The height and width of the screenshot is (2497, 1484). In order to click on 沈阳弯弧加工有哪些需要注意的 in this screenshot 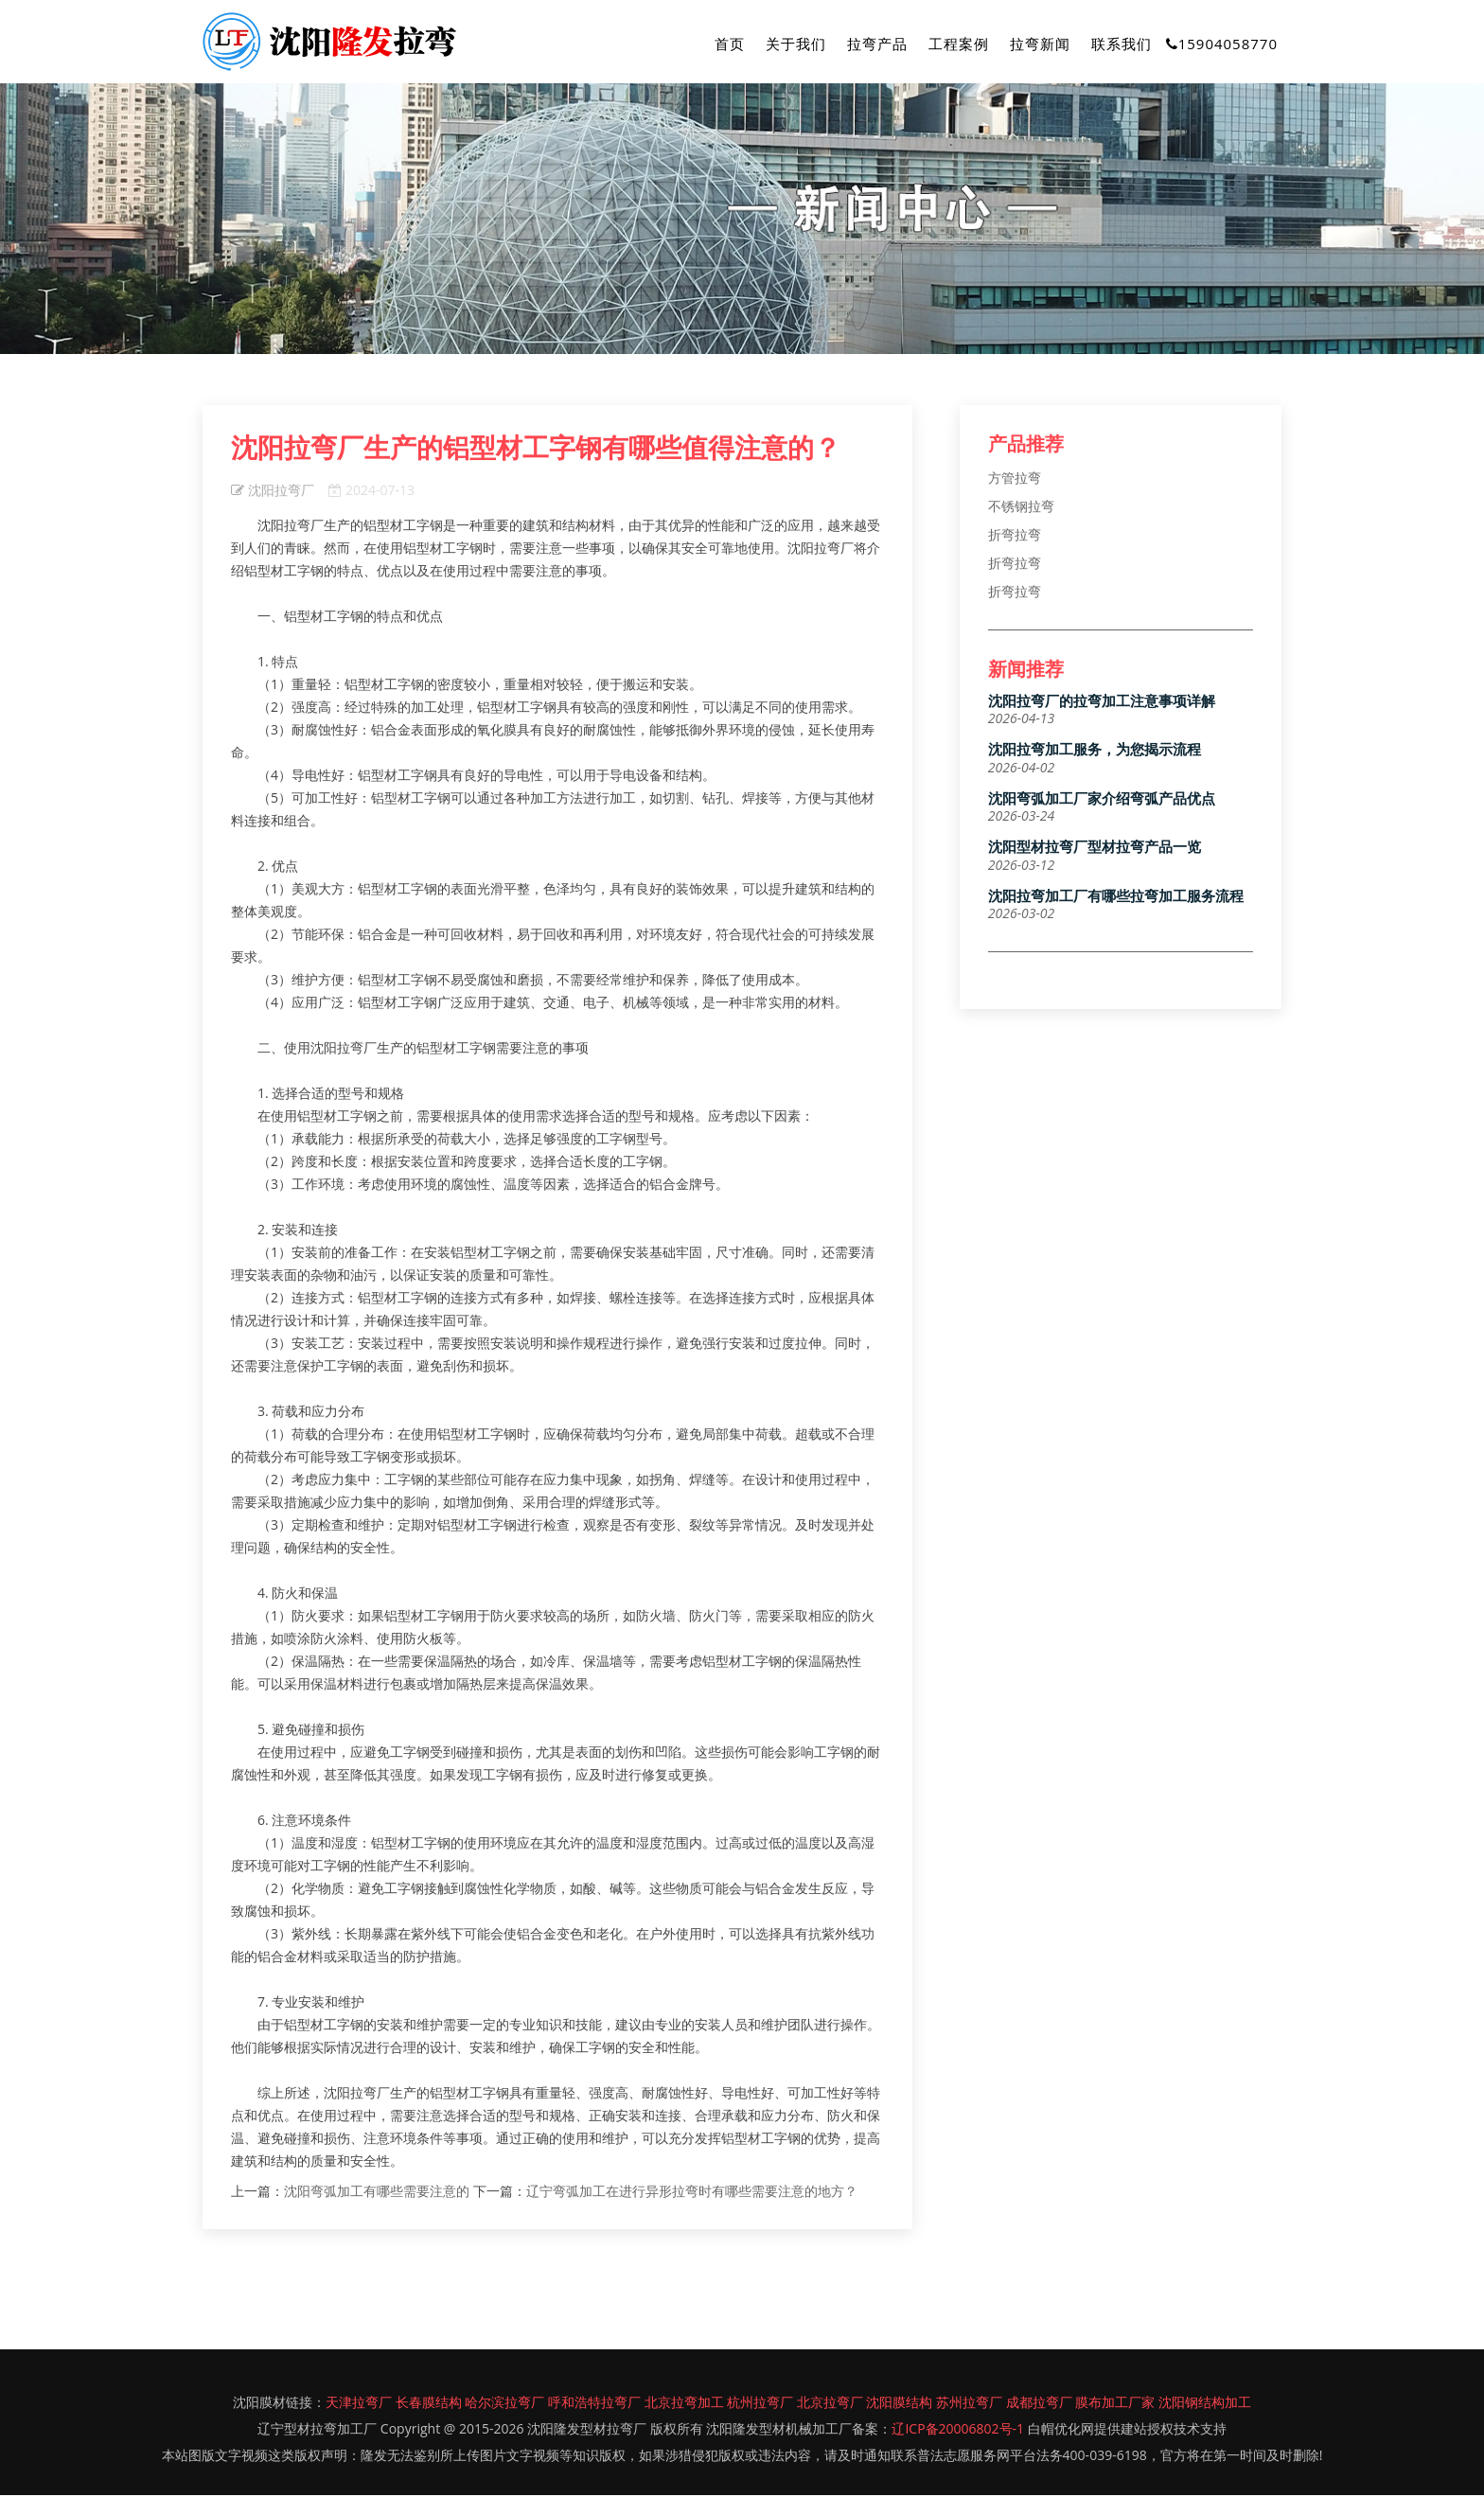, I will do `click(378, 2193)`.